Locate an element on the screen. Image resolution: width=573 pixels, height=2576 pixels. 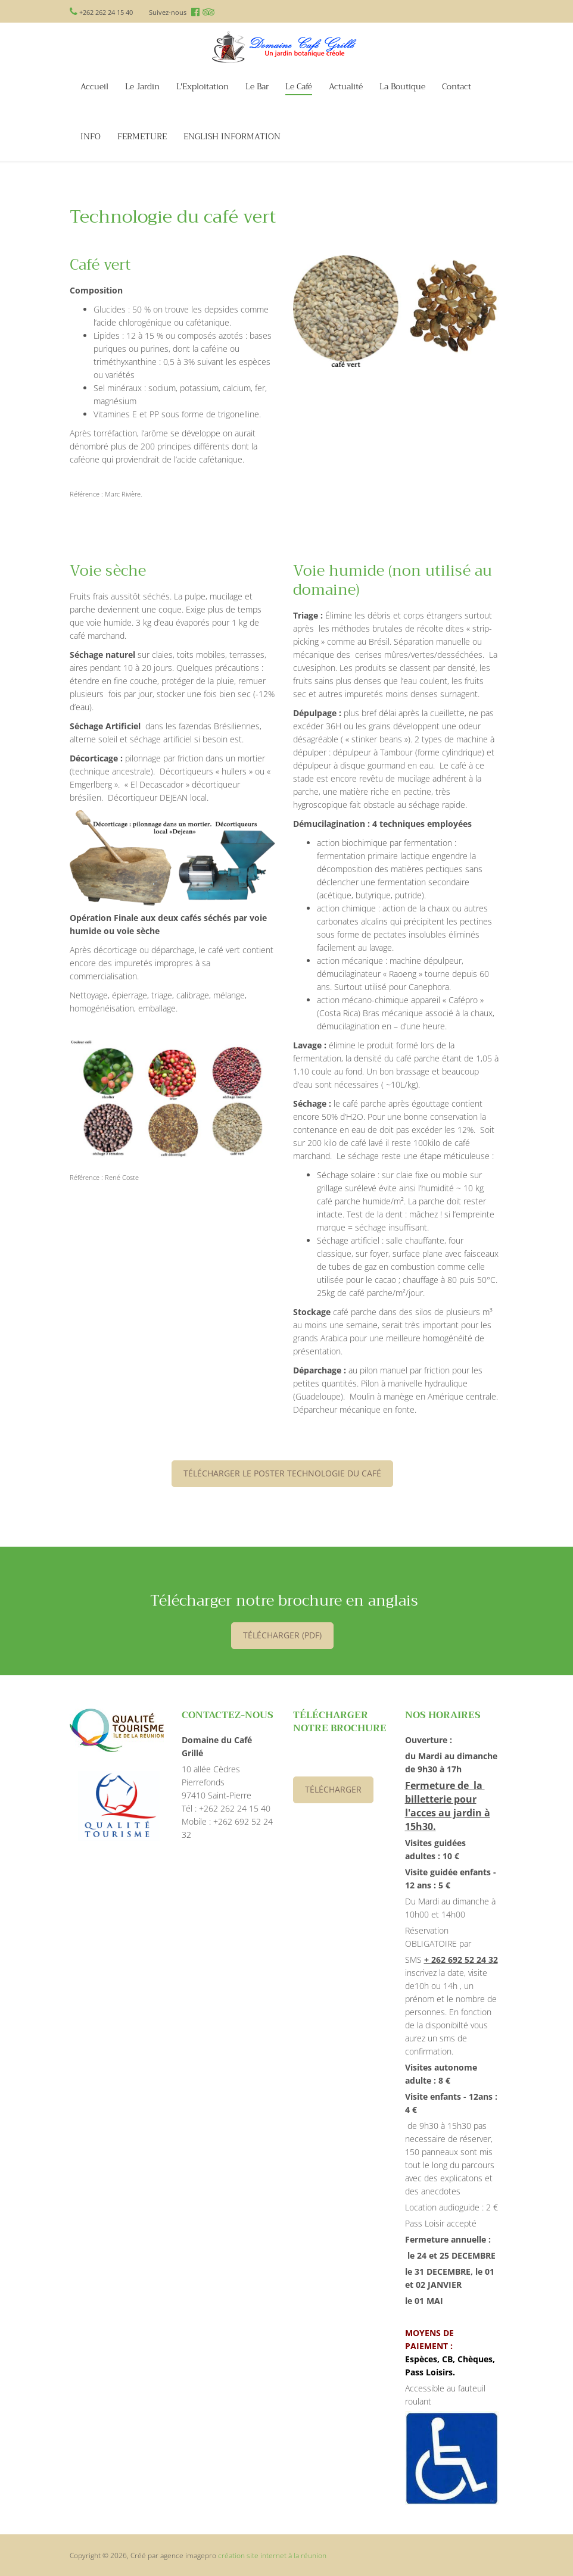
FERMETURE is located at coordinates (142, 136).